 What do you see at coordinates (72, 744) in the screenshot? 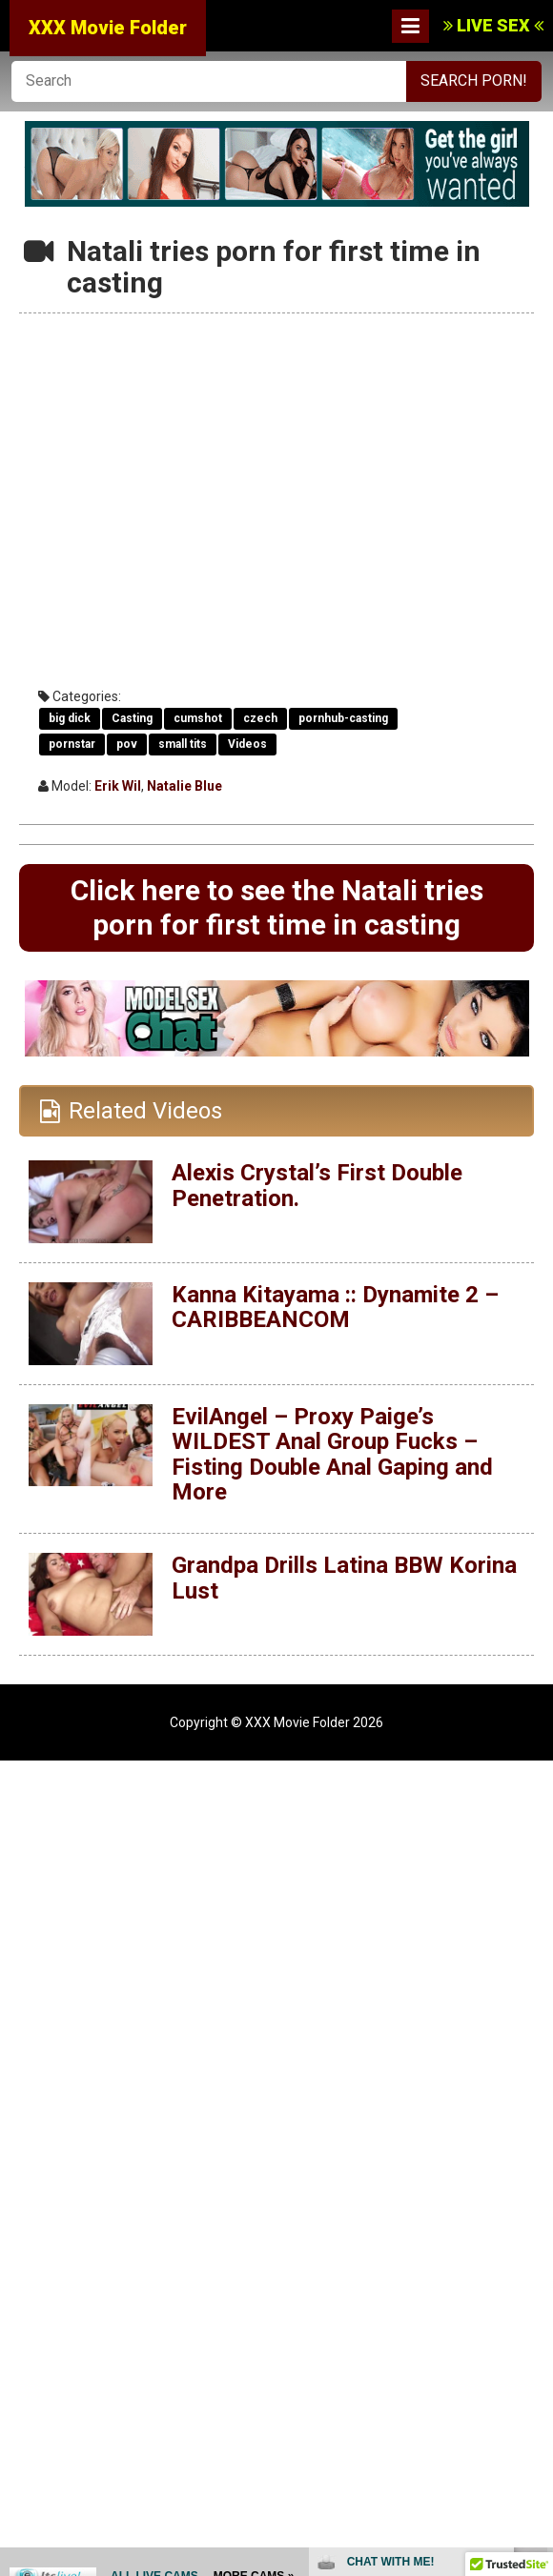
I see `pornstar` at bounding box center [72, 744].